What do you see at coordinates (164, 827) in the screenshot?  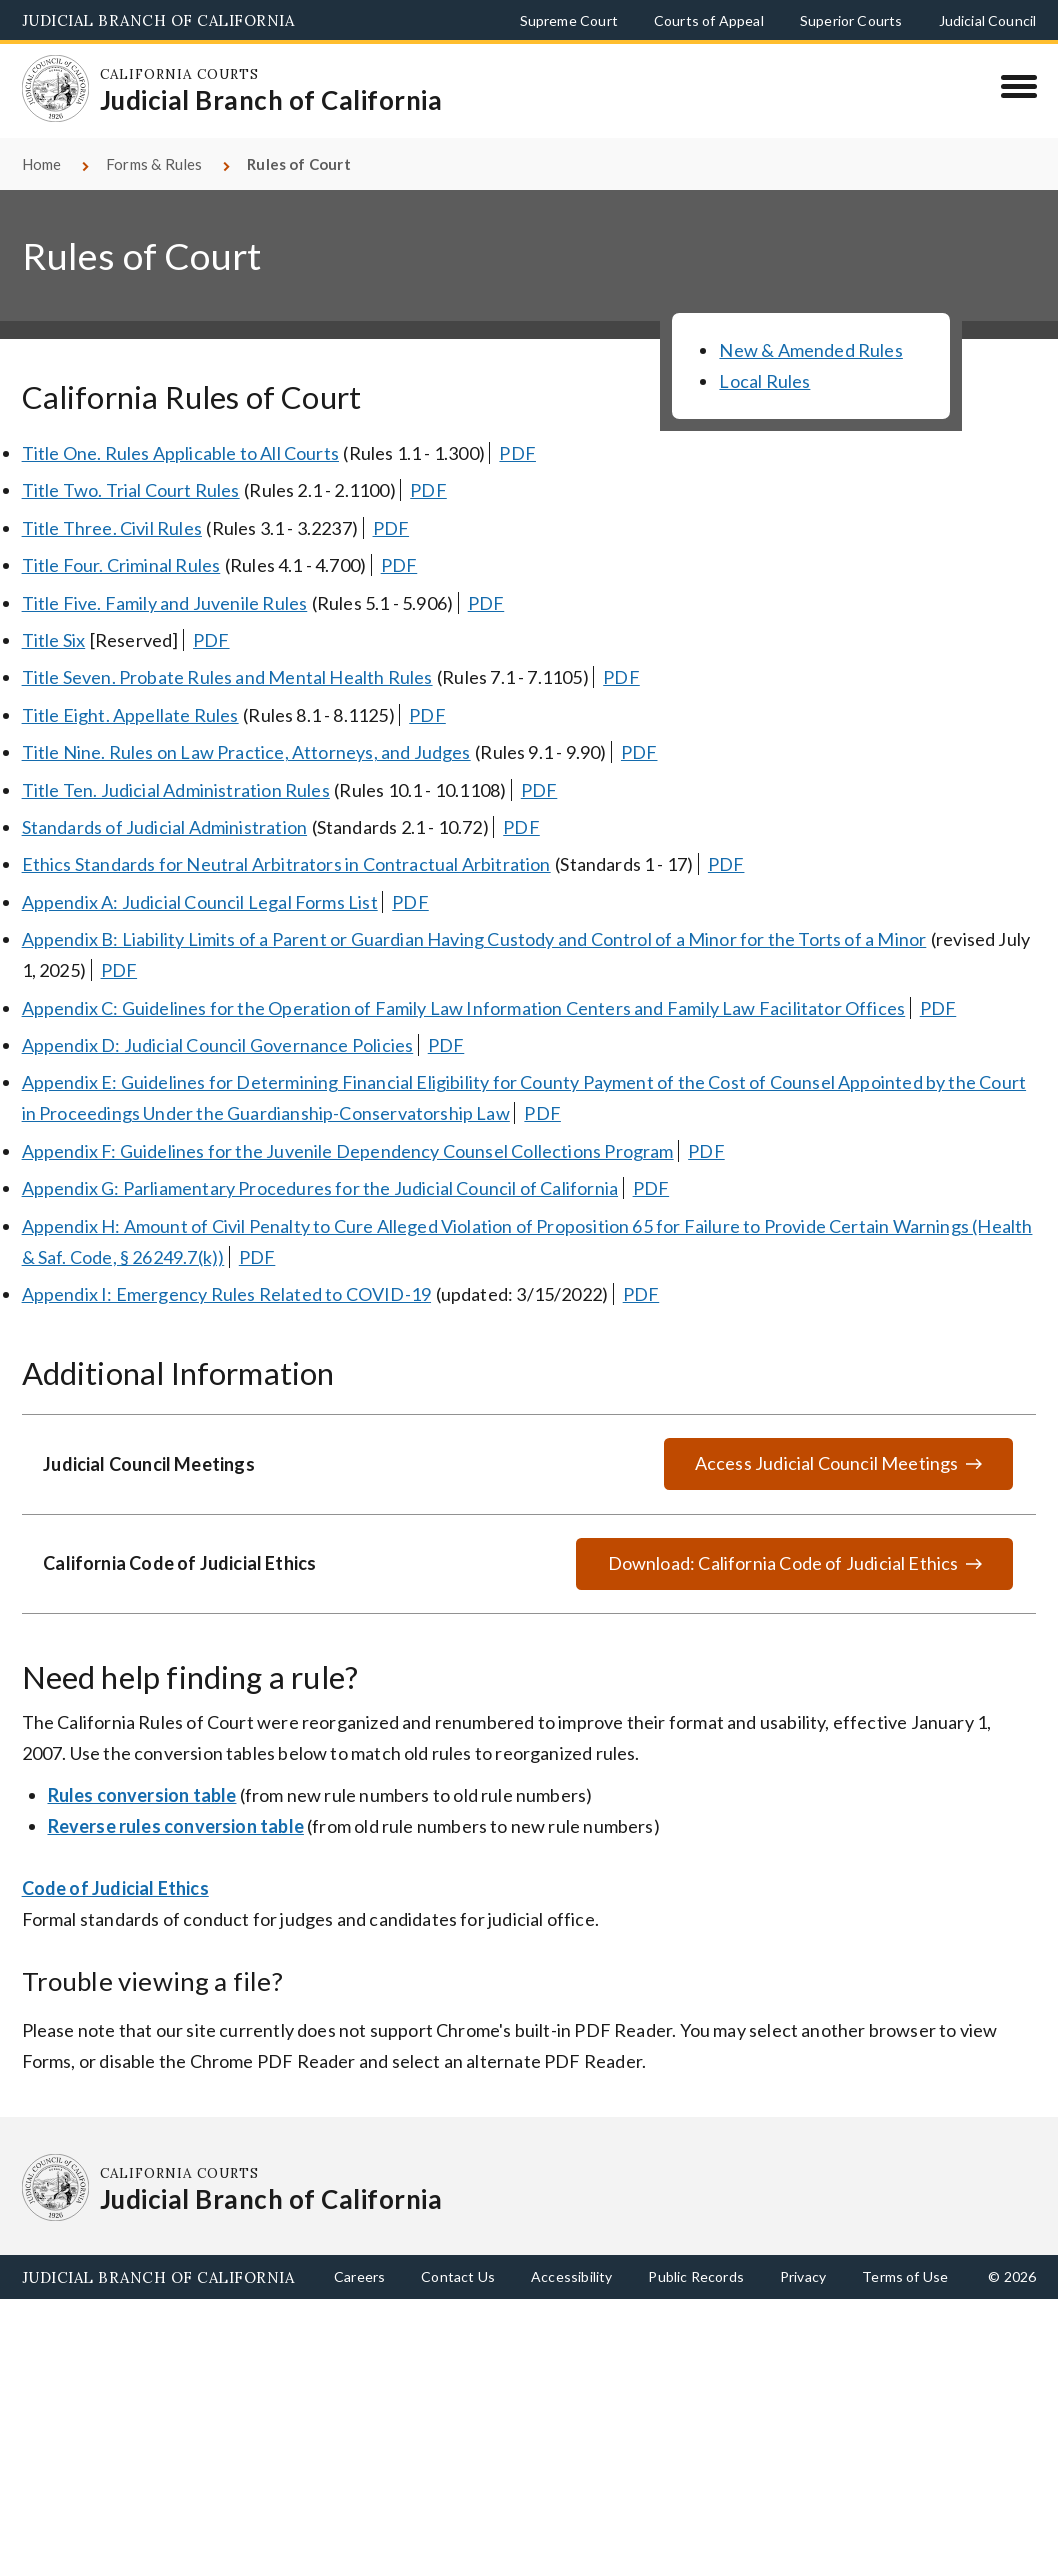 I see `Standards of Judicial Administration` at bounding box center [164, 827].